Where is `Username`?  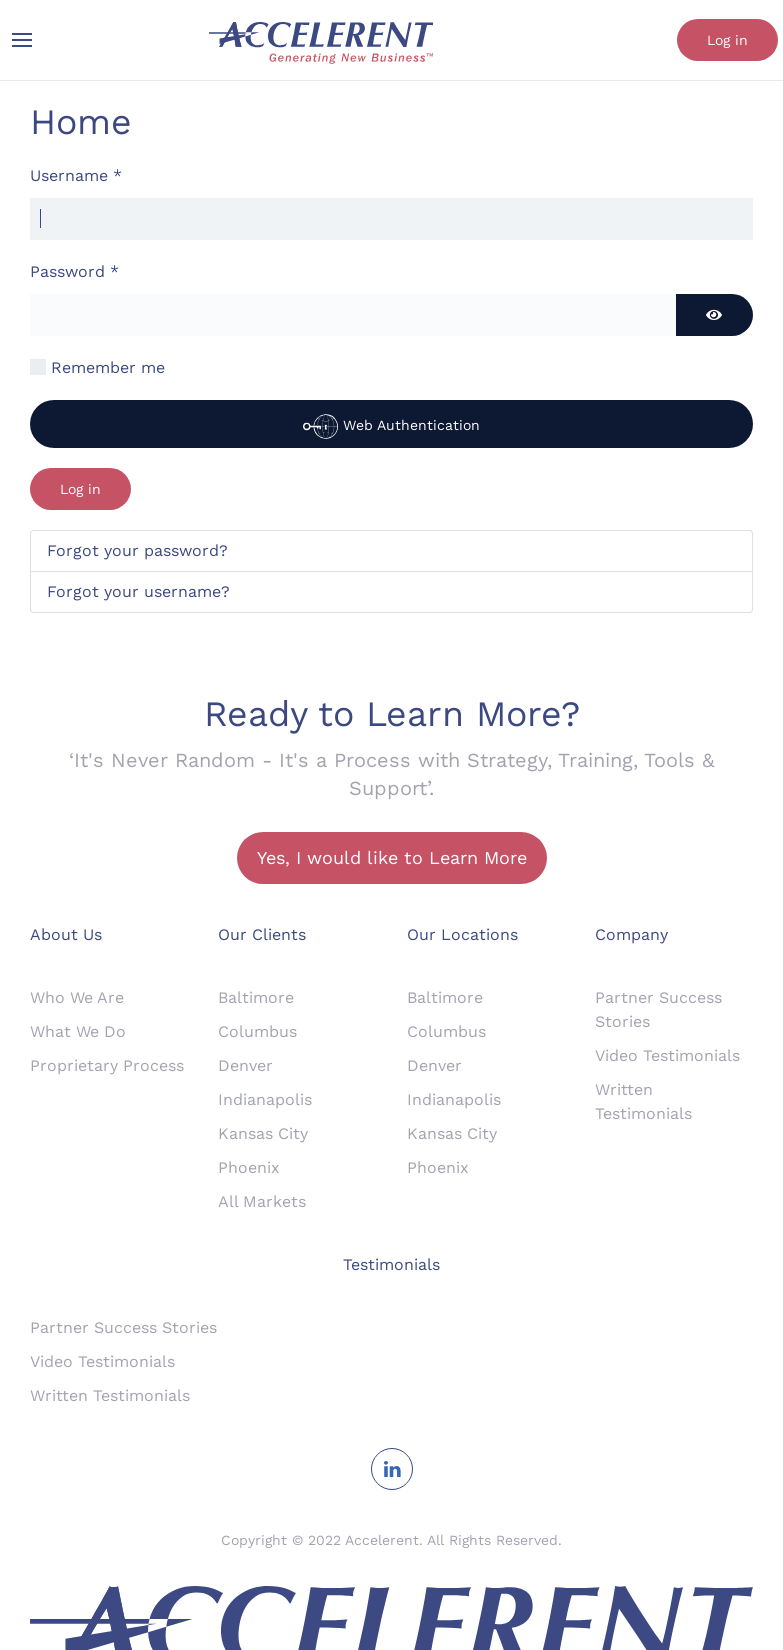
Username is located at coordinates (76, 175).